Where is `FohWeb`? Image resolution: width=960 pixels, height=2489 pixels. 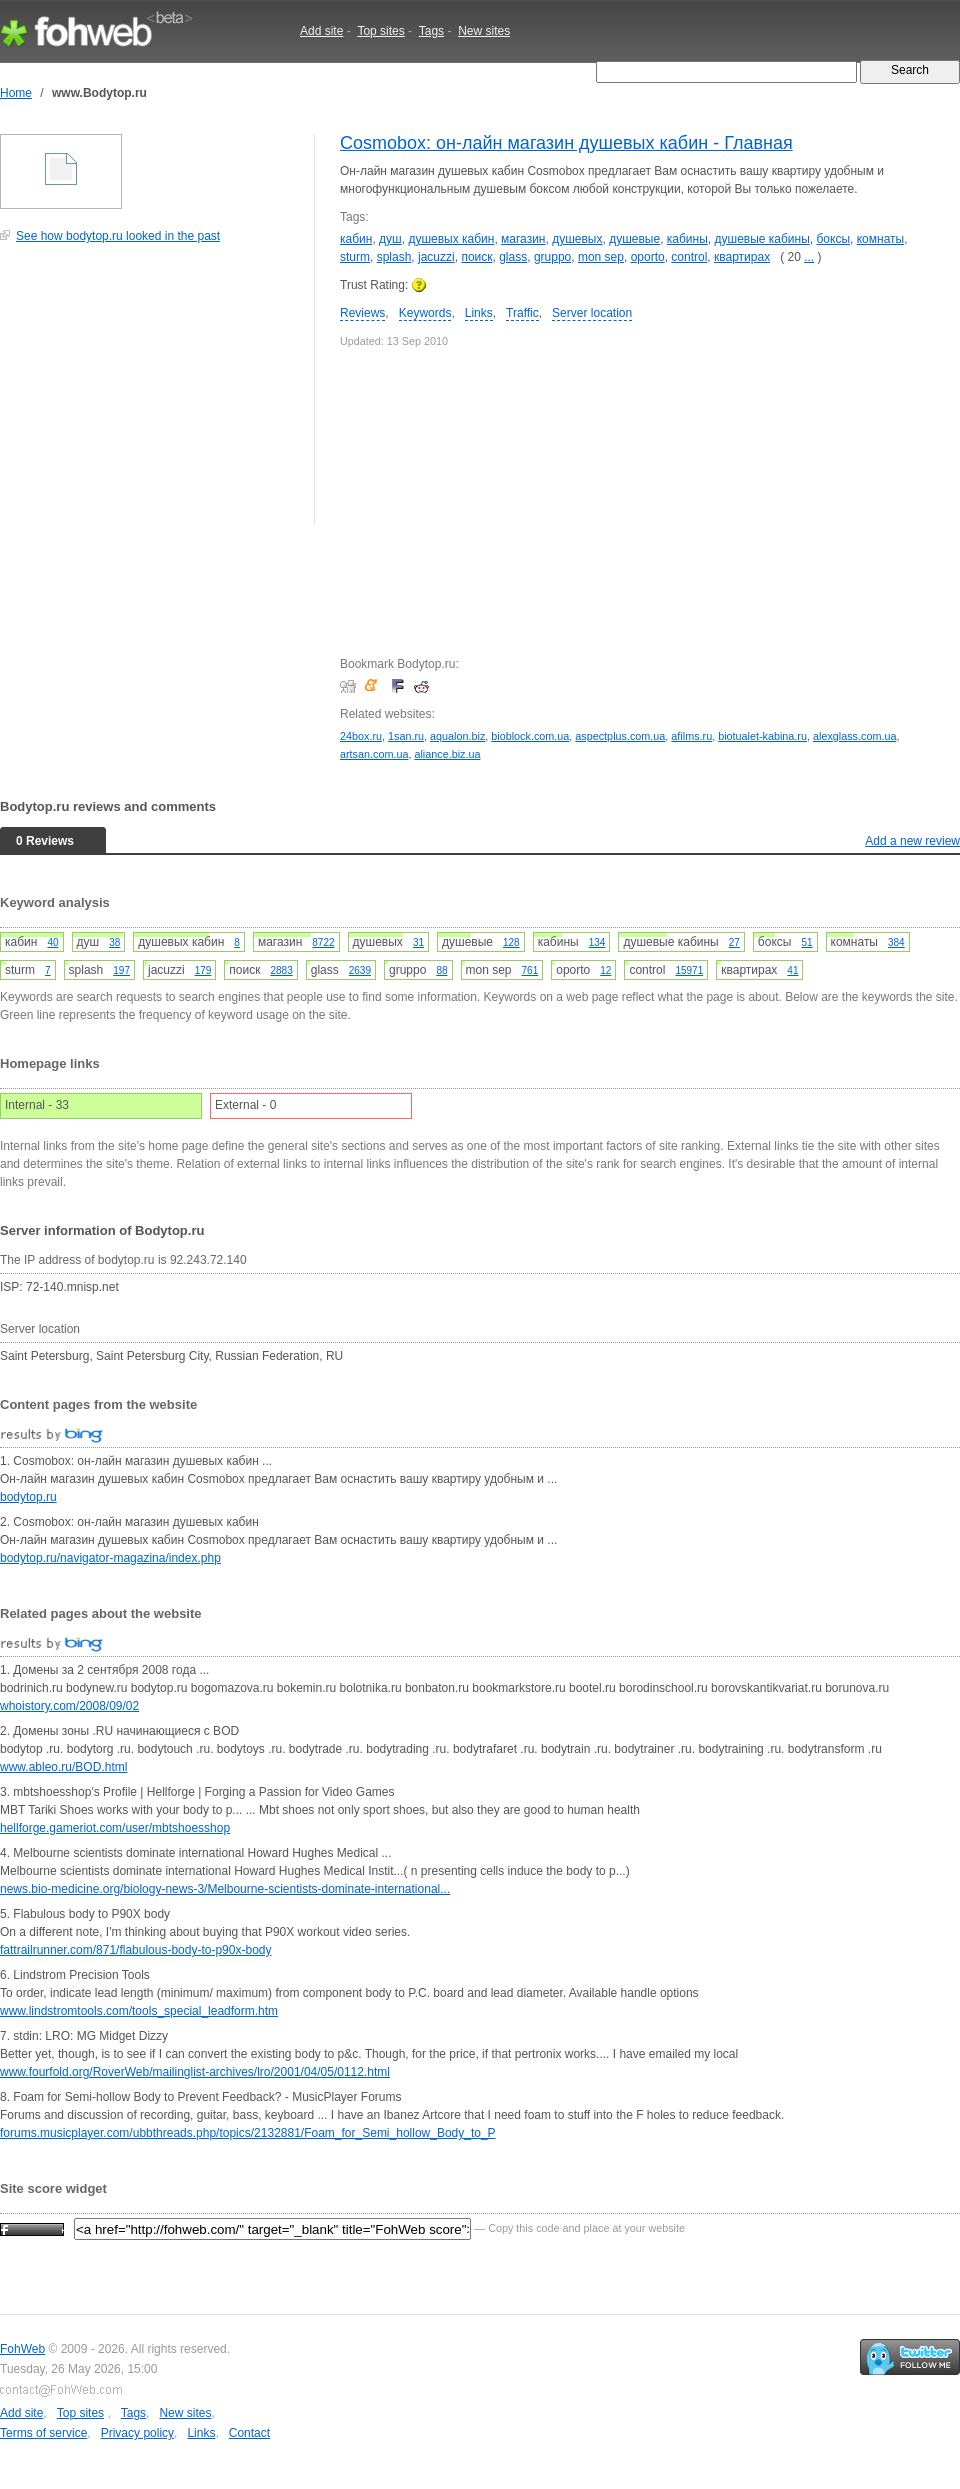
FohWeb is located at coordinates (22, 2349).